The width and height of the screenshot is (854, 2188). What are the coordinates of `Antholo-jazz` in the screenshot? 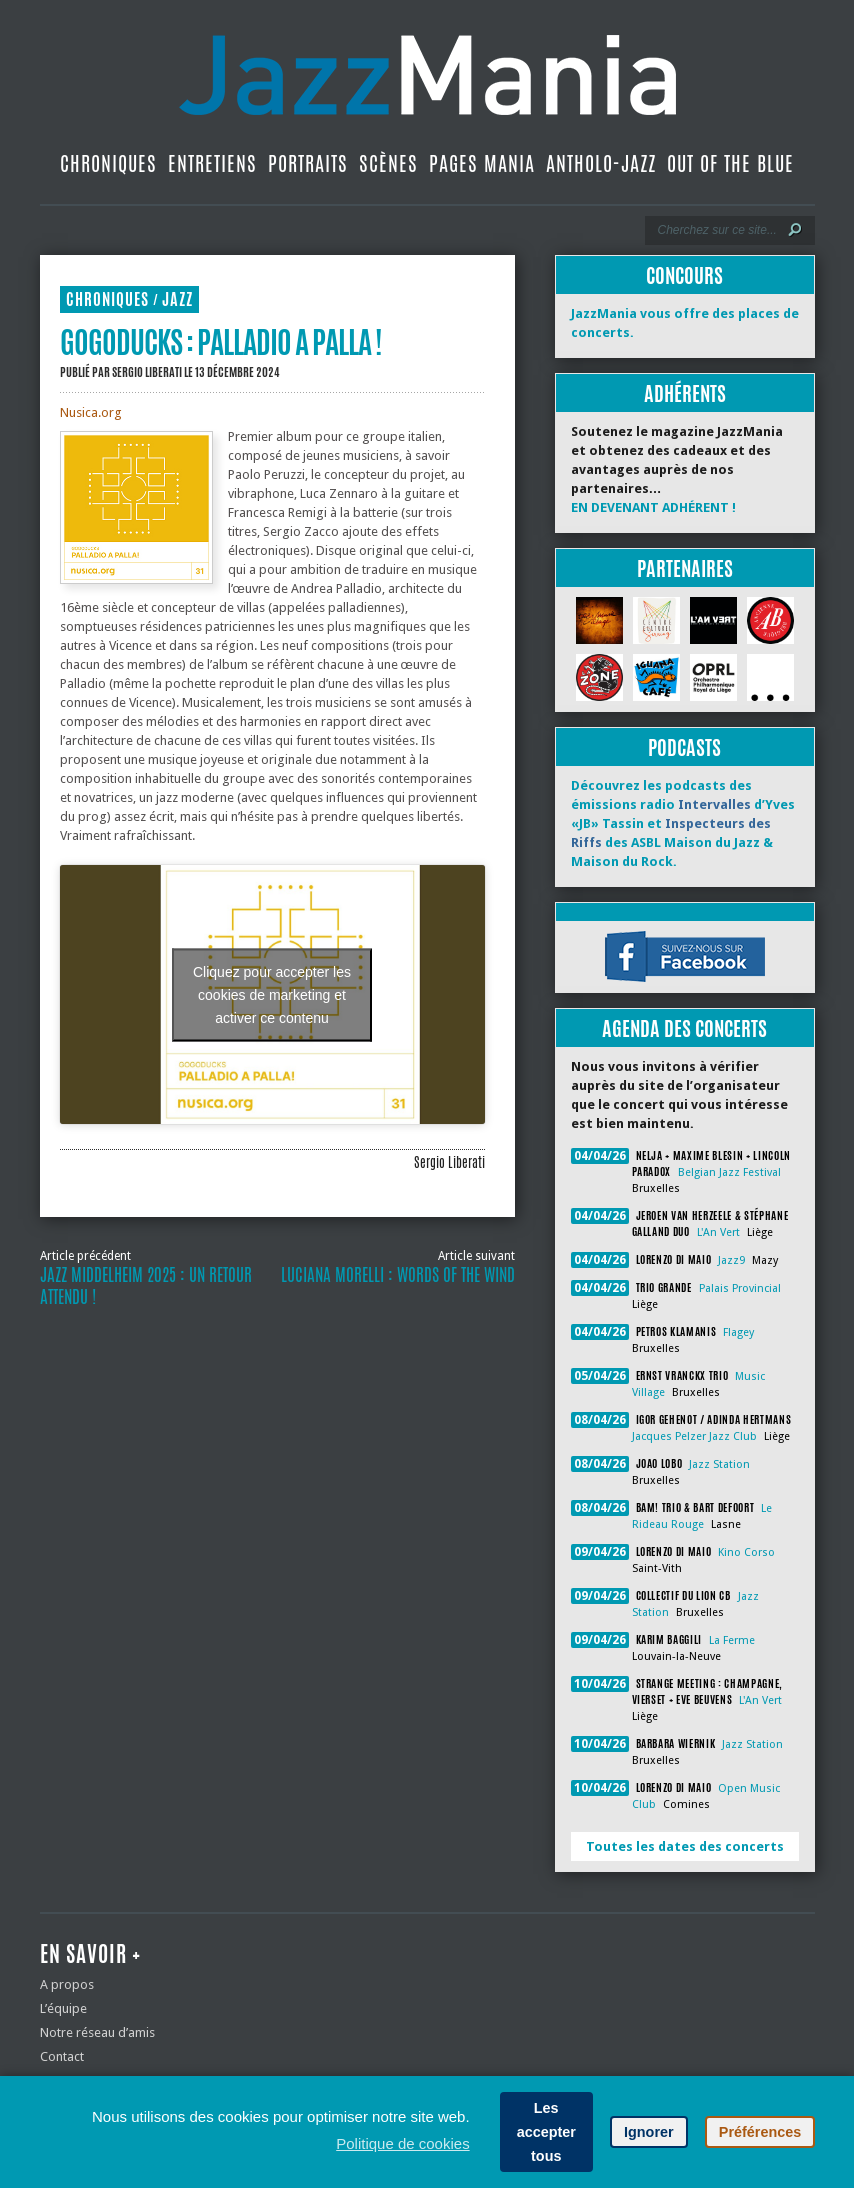 It's located at (601, 163).